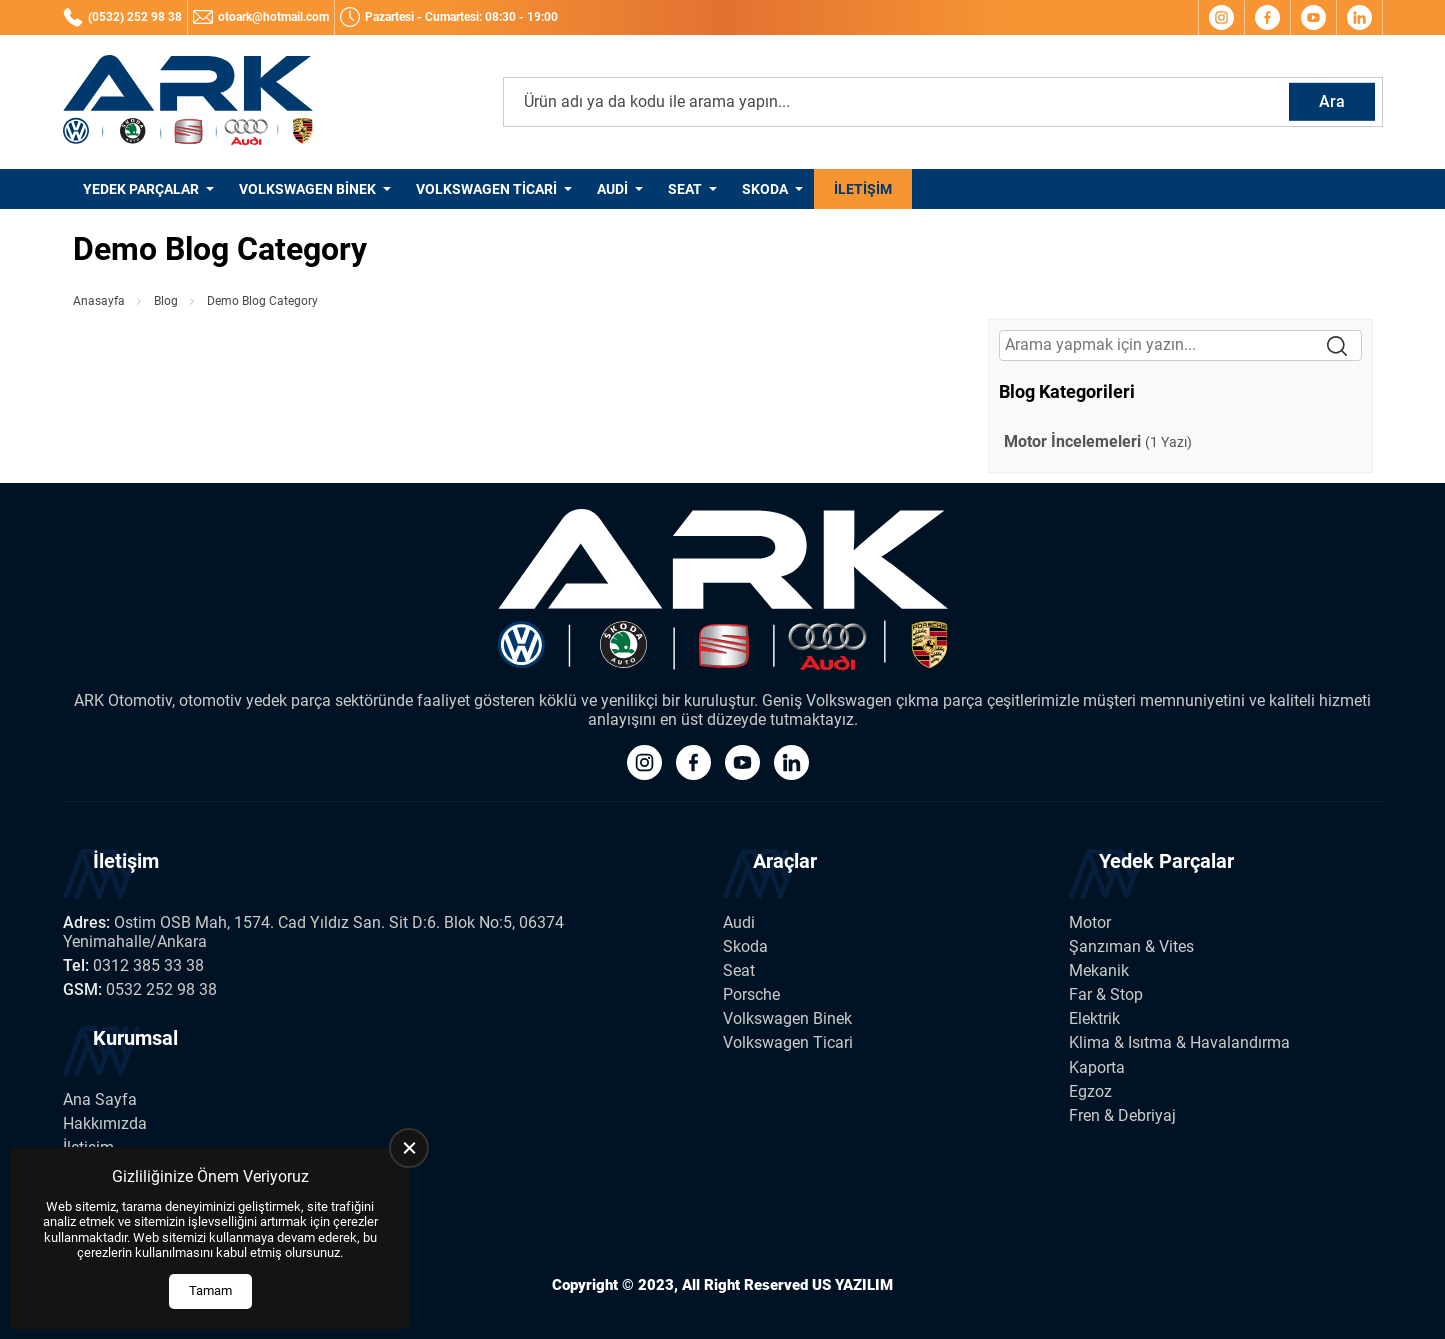 This screenshot has width=1445, height=1339. What do you see at coordinates (612, 189) in the screenshot?
I see `Audi` at bounding box center [612, 189].